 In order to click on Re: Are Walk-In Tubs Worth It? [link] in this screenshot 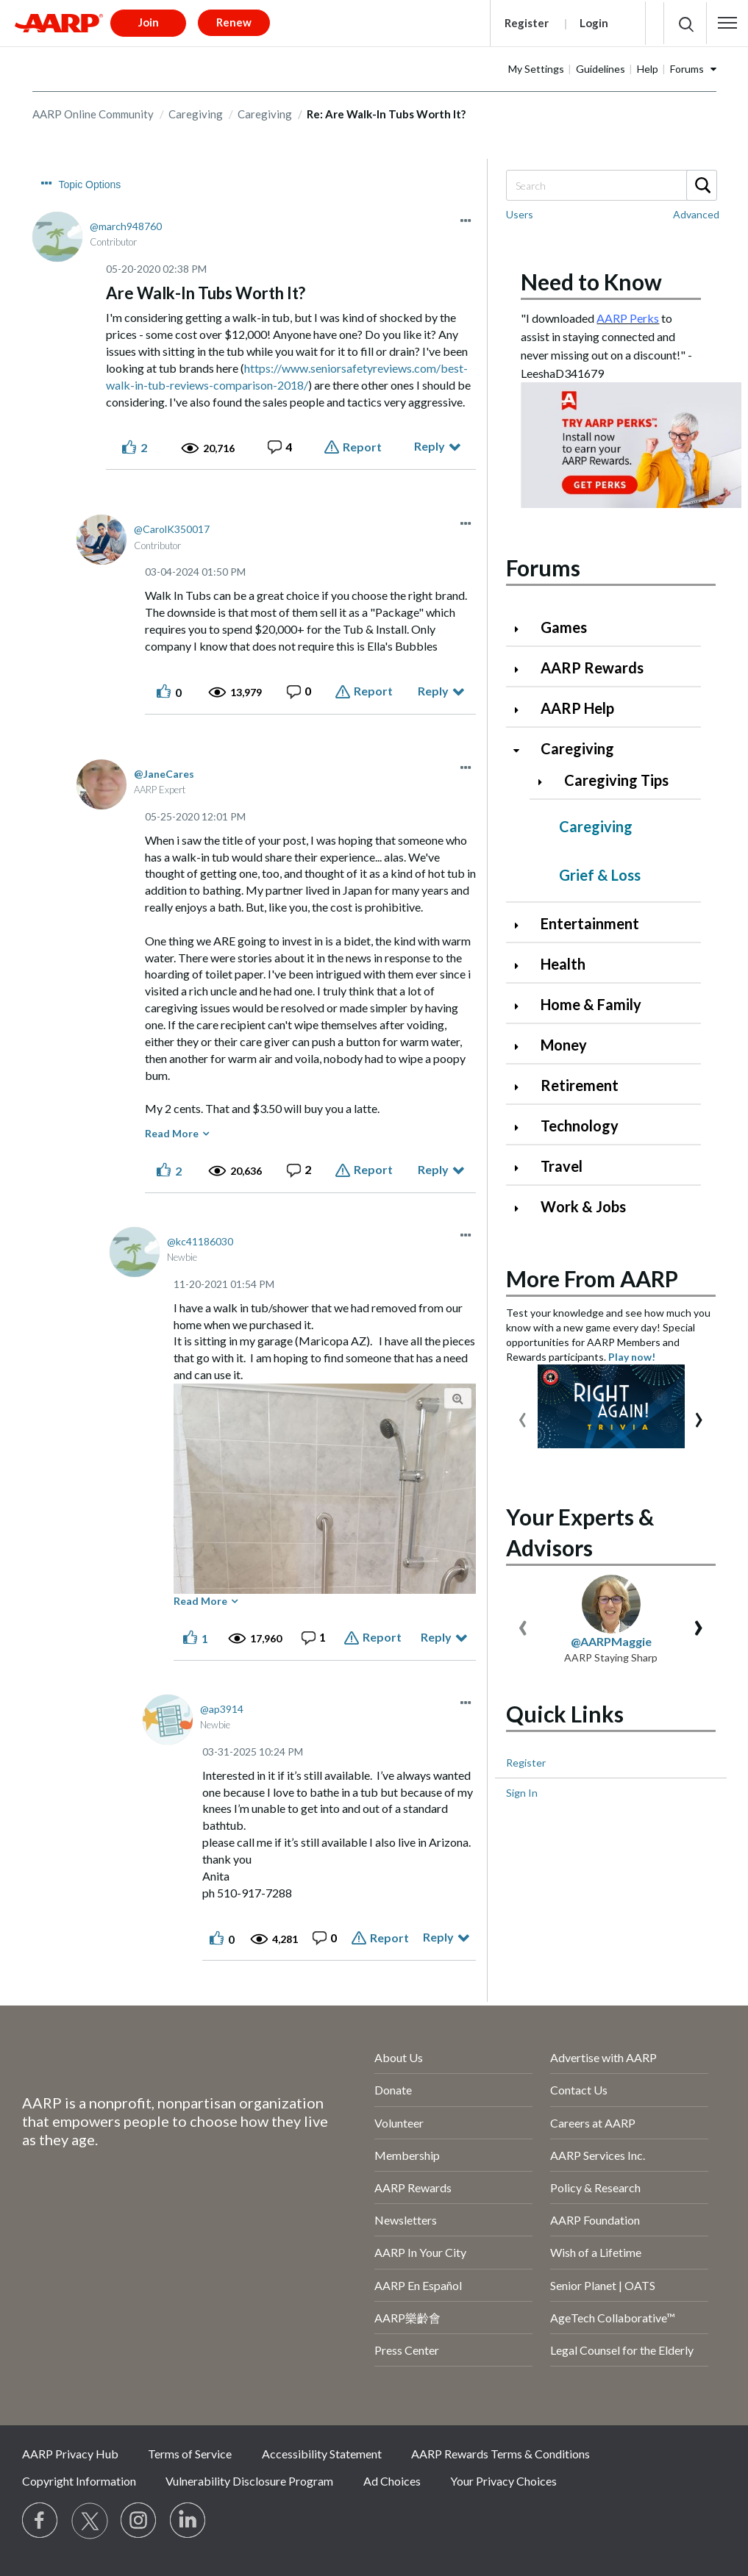, I will do `click(386, 114)`.